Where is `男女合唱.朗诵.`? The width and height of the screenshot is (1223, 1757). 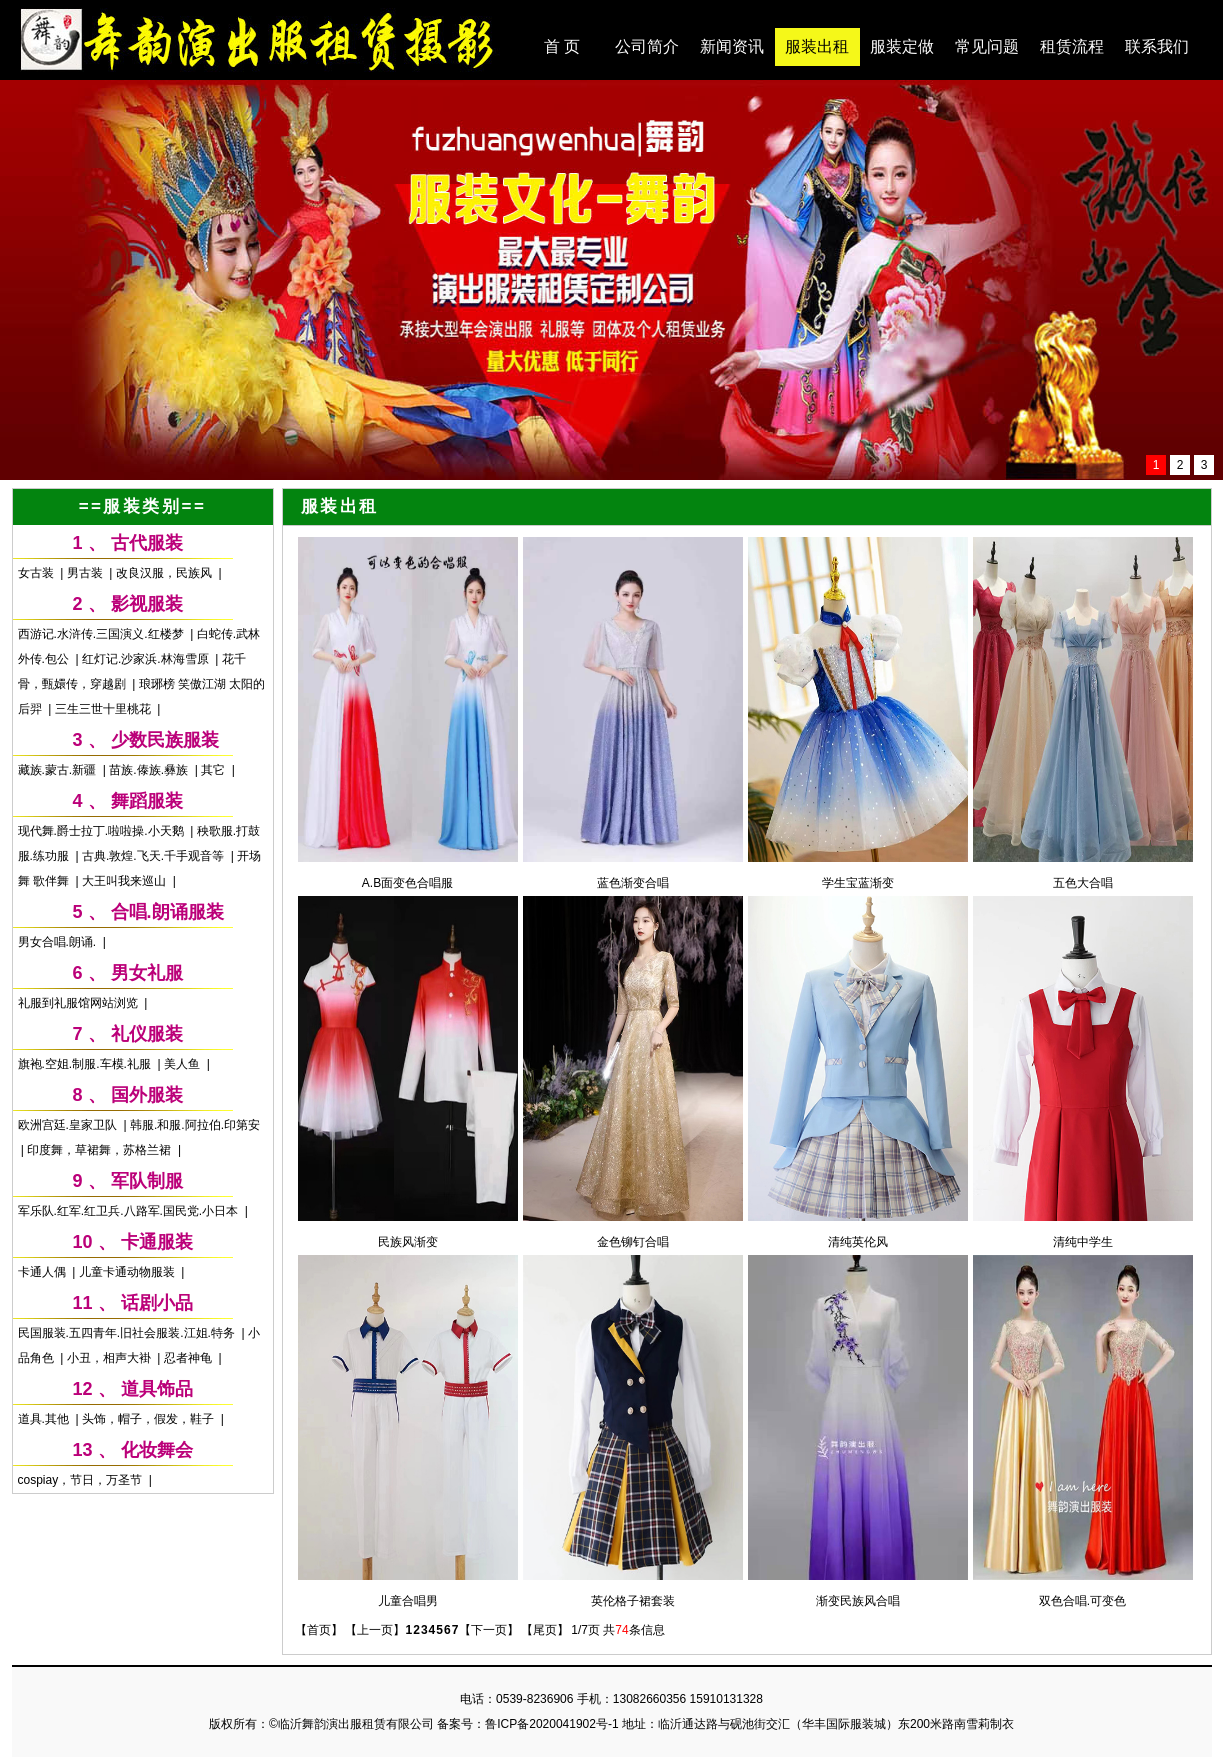 男女合唱.朗诵. is located at coordinates (59, 942).